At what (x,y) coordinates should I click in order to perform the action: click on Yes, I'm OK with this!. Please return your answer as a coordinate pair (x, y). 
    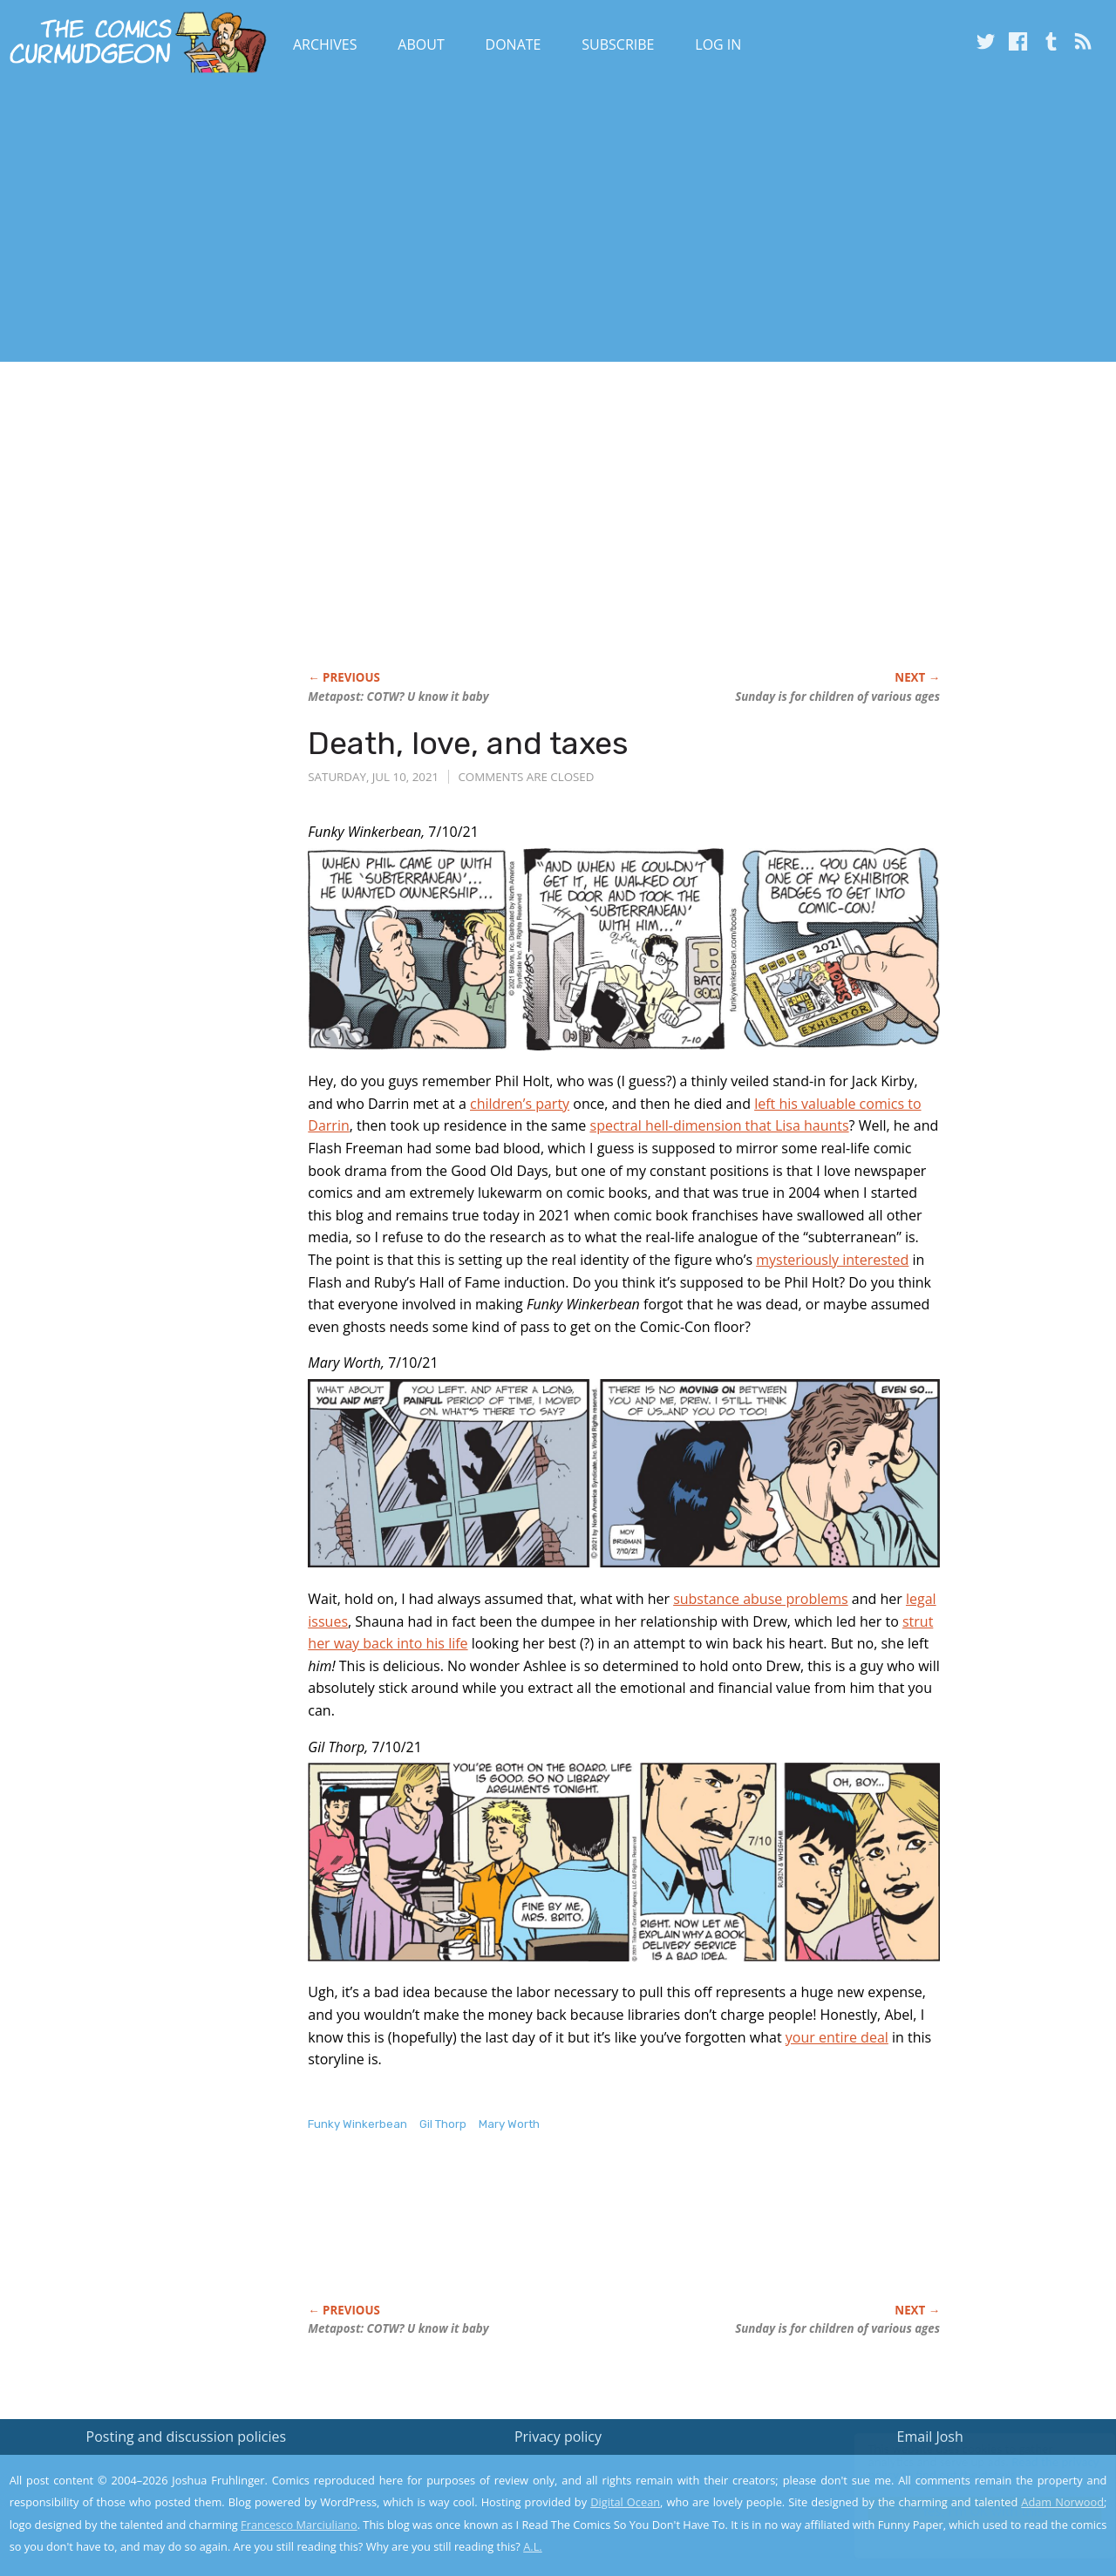
    Looking at the image, I should click on (968, 2511).